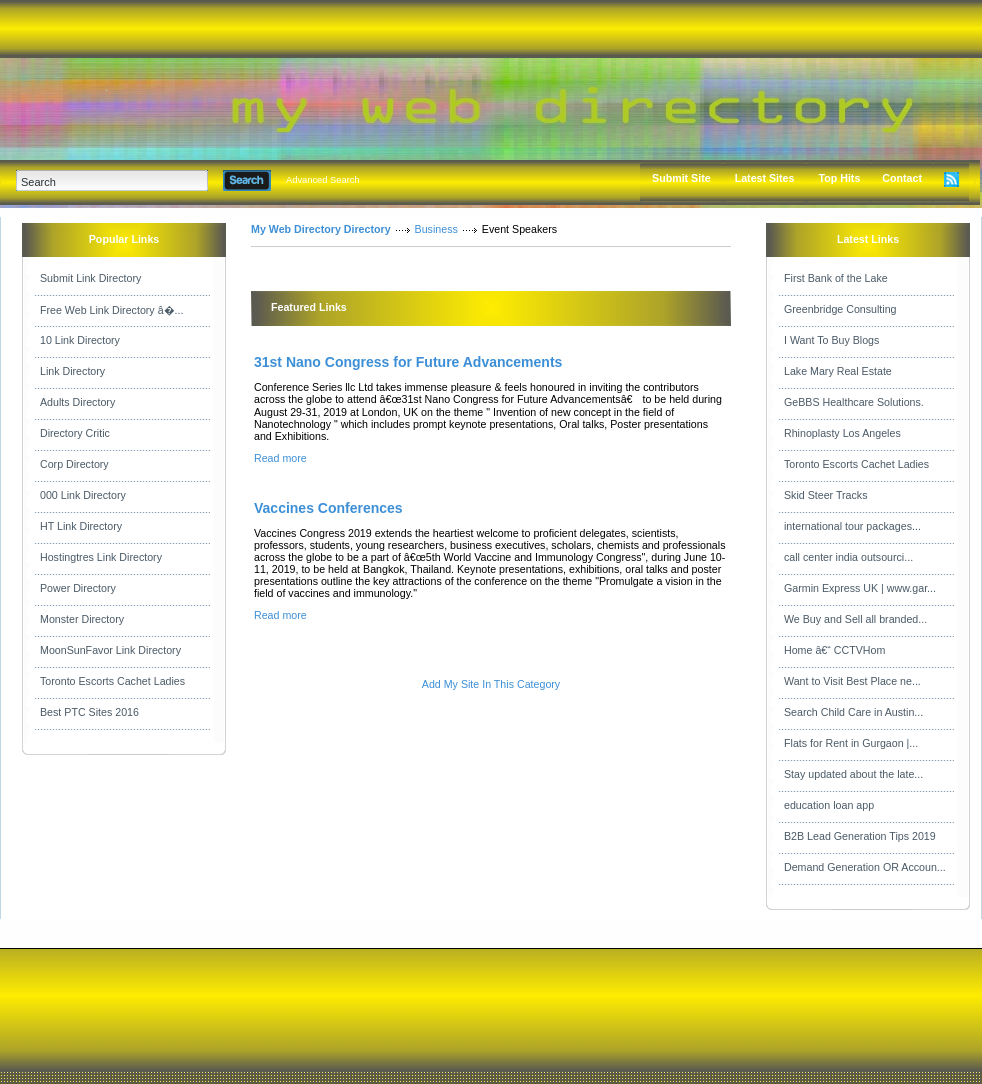 The image size is (982, 1084). Describe the element at coordinates (77, 402) in the screenshot. I see `Adults Directory` at that location.